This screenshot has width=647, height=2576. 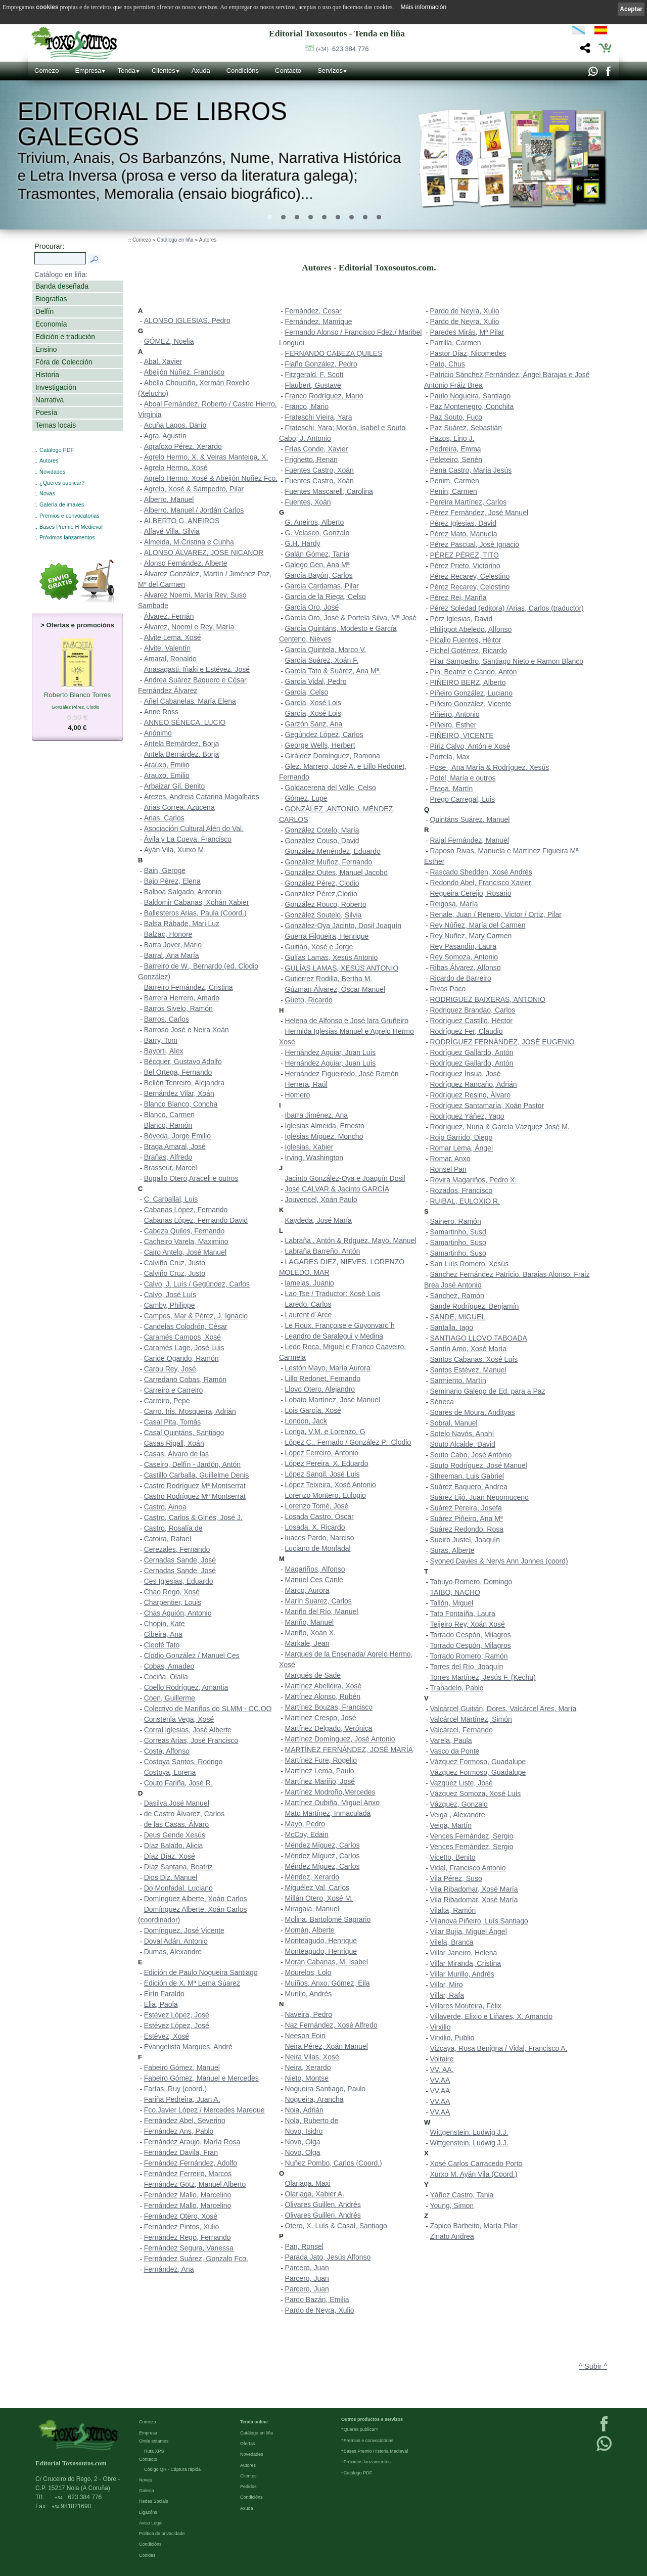 I want to click on C. Carballal, Luis, so click(x=171, y=1199).